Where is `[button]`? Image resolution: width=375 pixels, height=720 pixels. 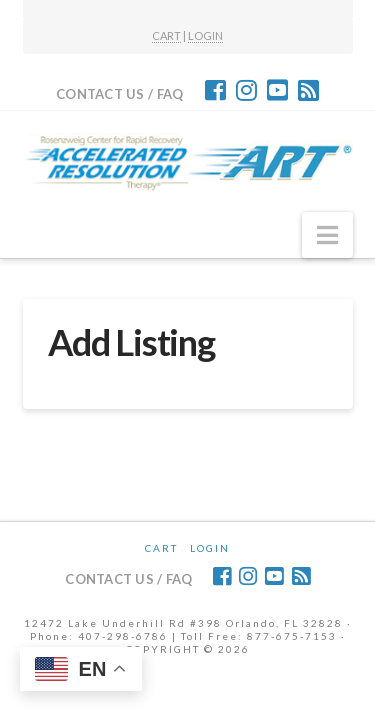
[button] is located at coordinates (327, 235).